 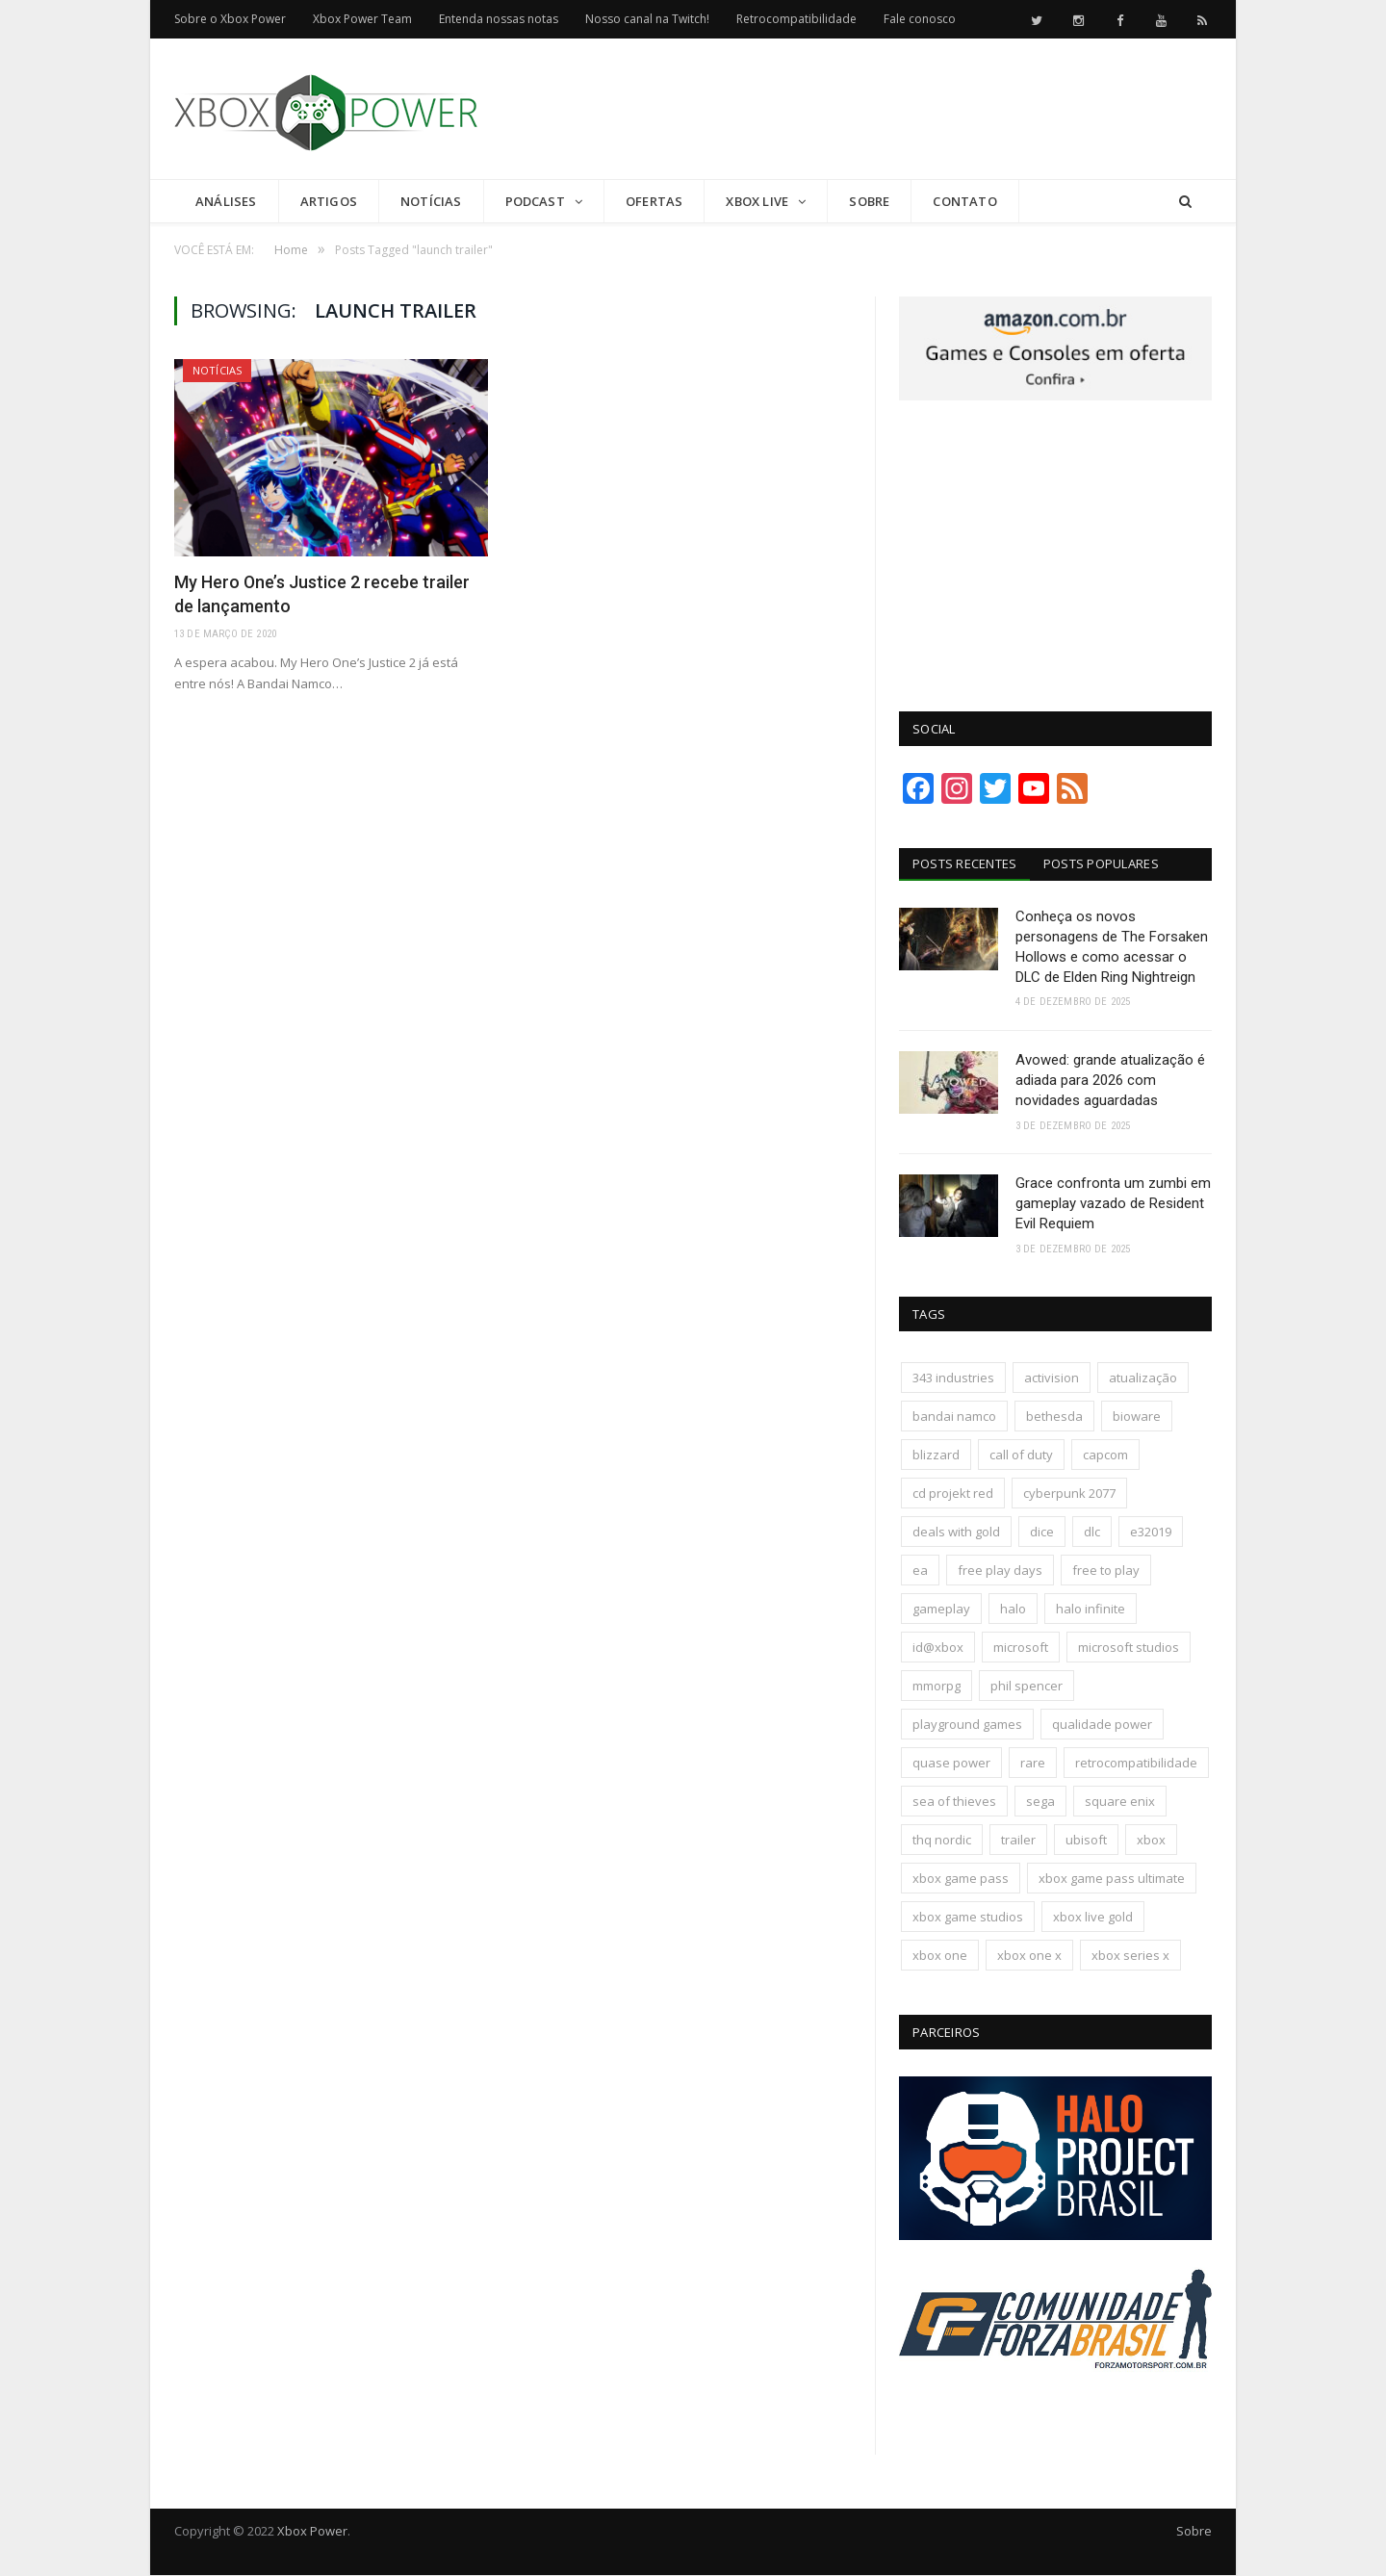 I want to click on quase power [quase power (221 itens)], so click(x=951, y=1763).